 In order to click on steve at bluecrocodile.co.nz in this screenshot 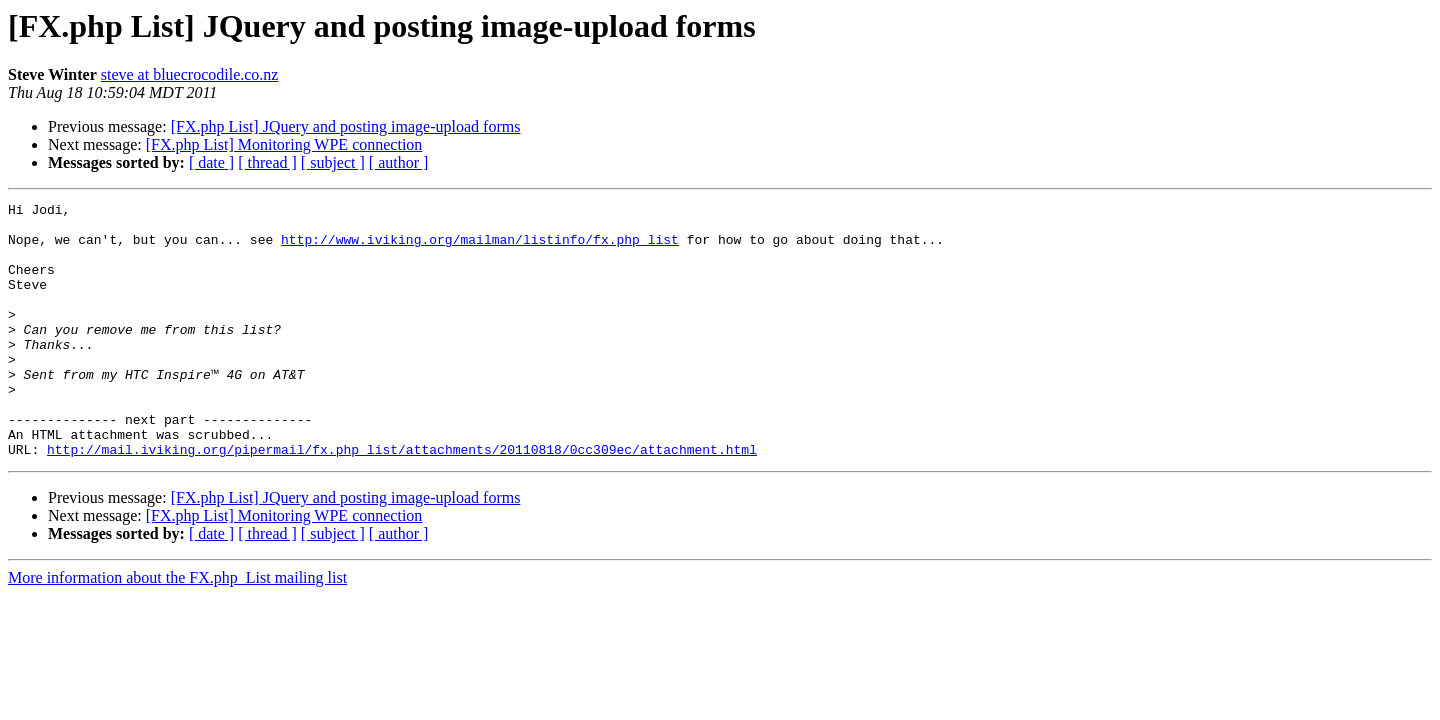, I will do `click(190, 74)`.